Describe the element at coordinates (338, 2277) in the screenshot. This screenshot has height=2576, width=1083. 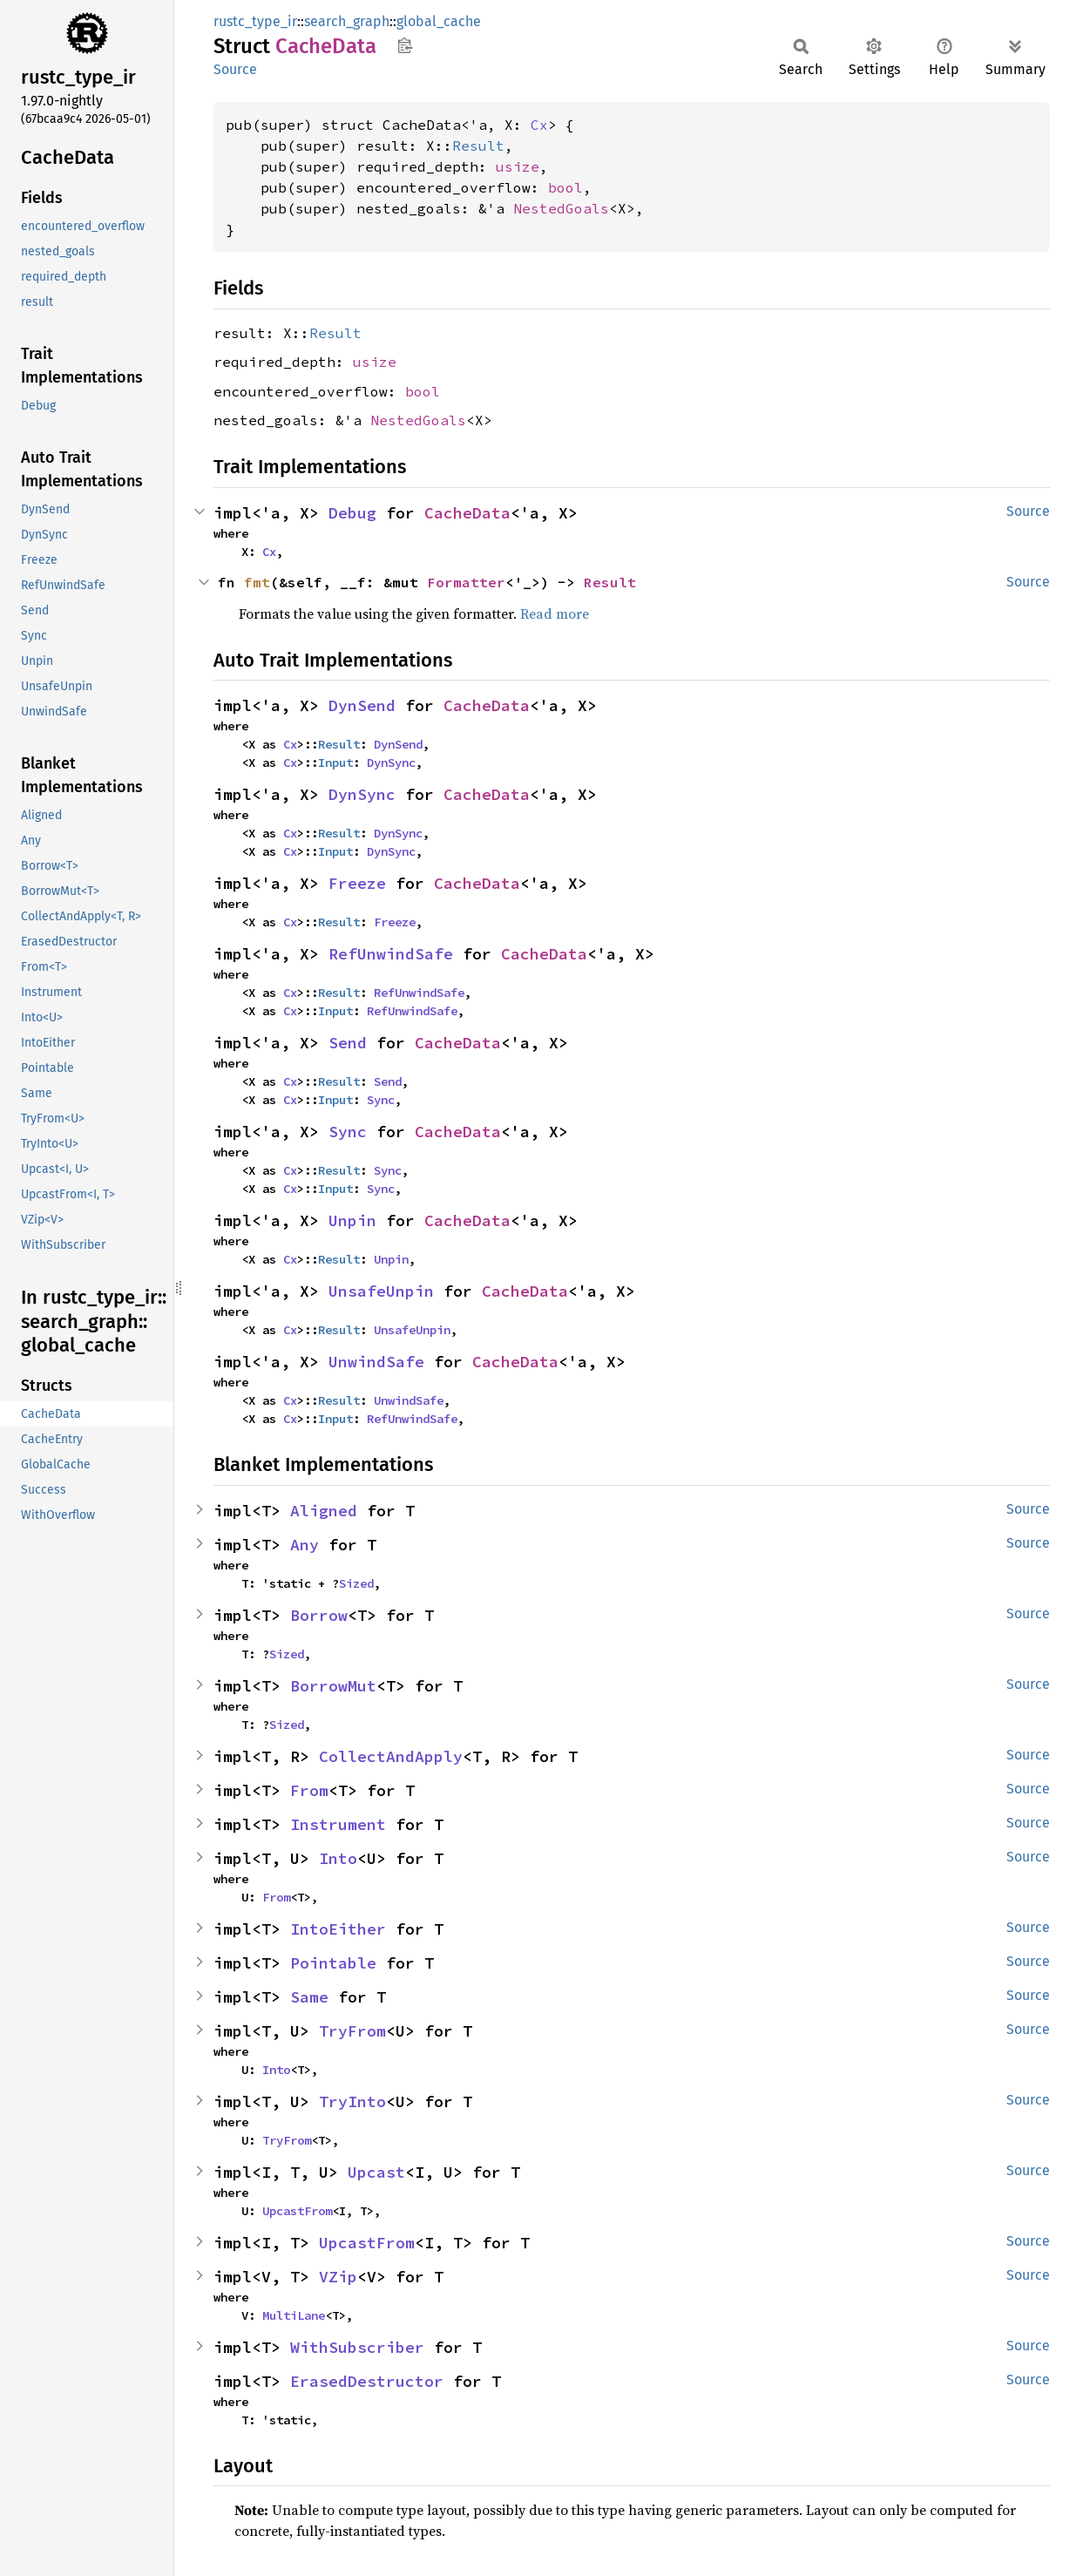
I see `VZip` at that location.